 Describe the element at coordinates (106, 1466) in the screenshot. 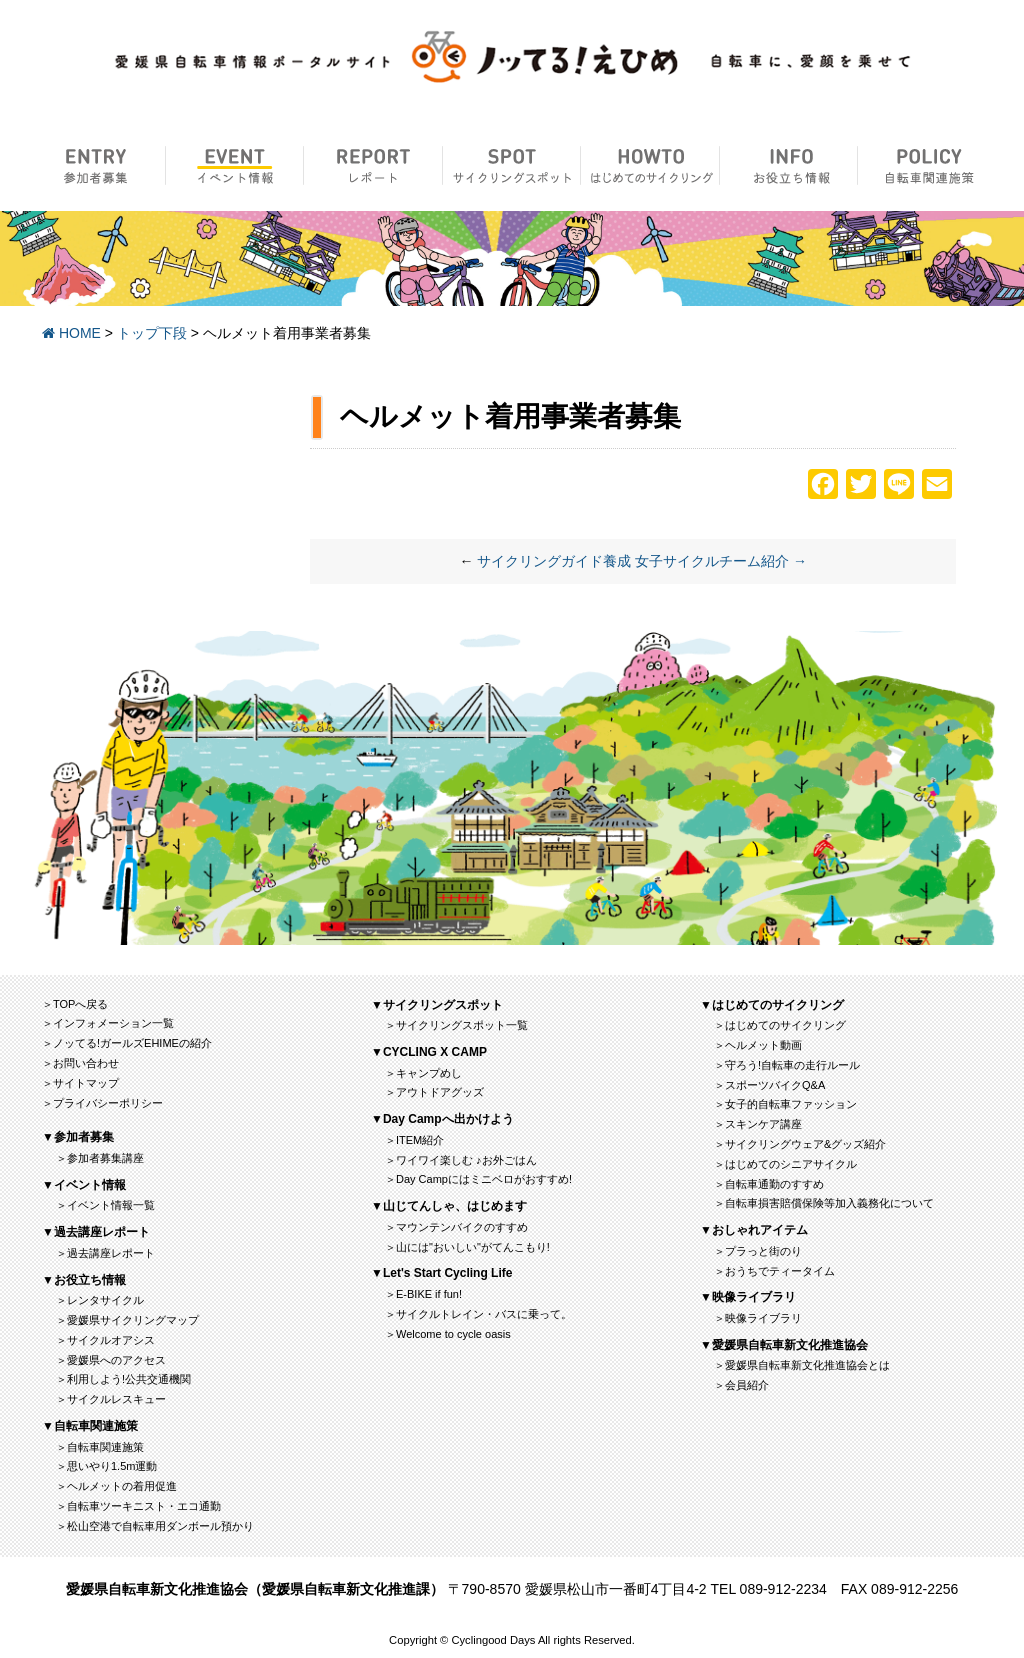

I see `＞思いやり1.5m運動` at that location.